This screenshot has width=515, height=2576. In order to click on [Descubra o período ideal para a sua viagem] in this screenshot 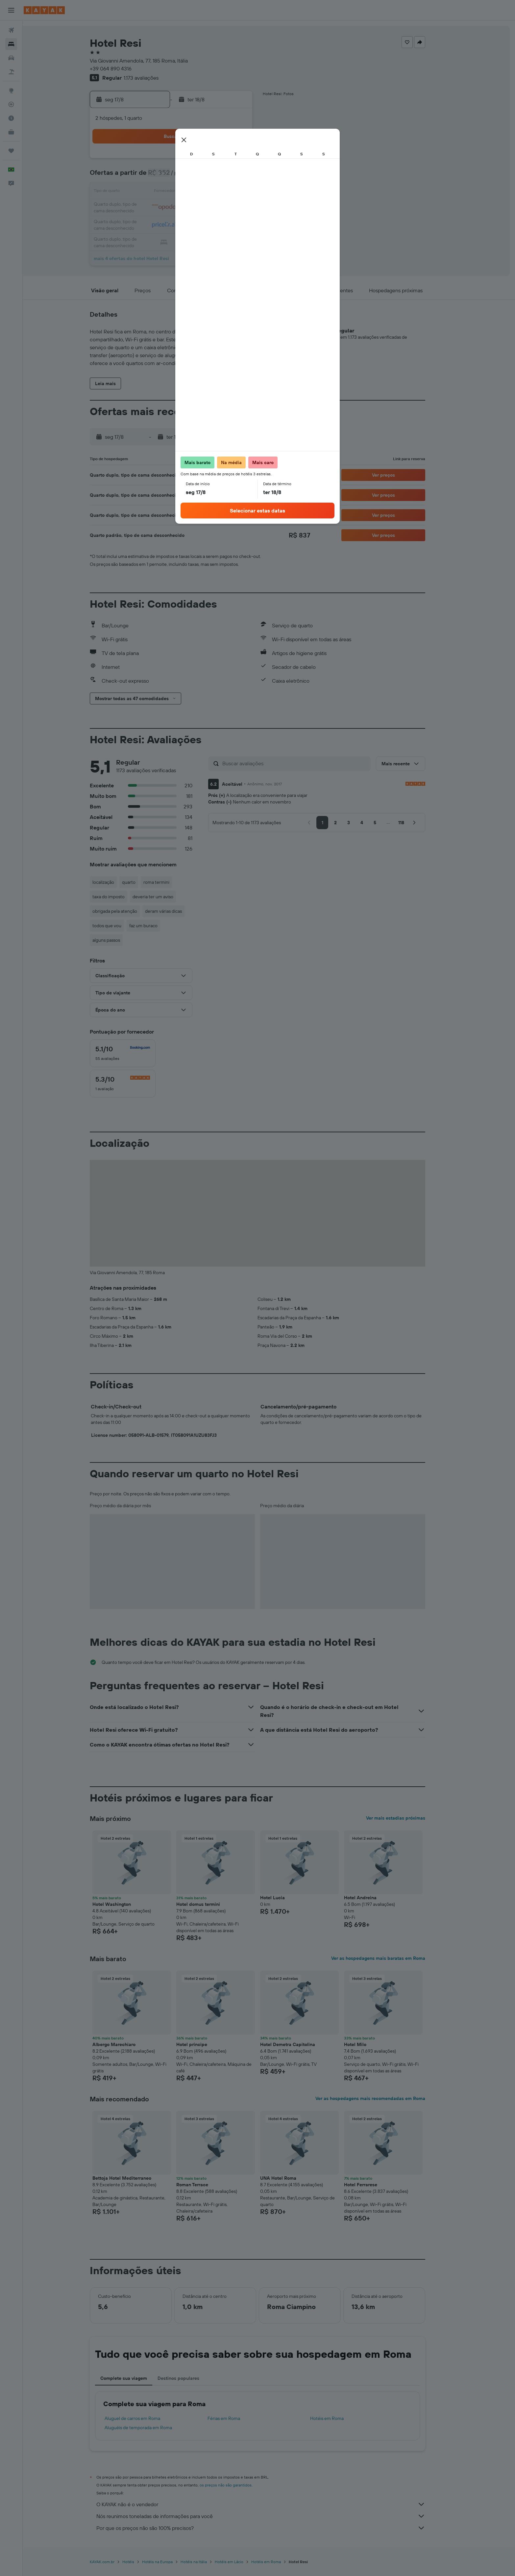, I will do `click(11, 118)`.